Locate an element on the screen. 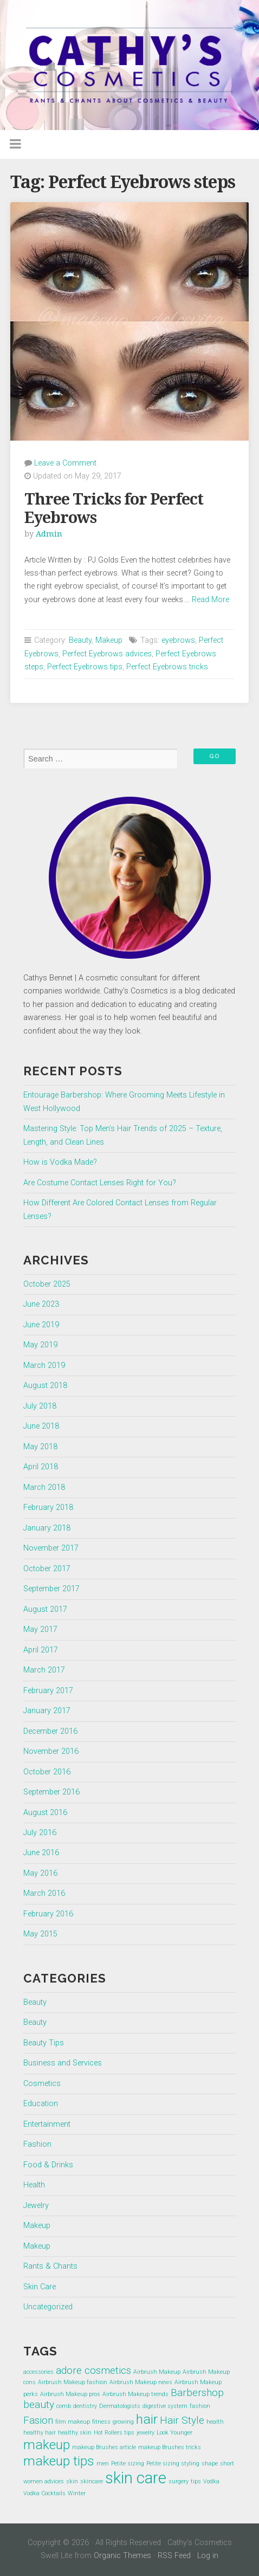 The image size is (259, 2576). February 2018 is located at coordinates (48, 1507).